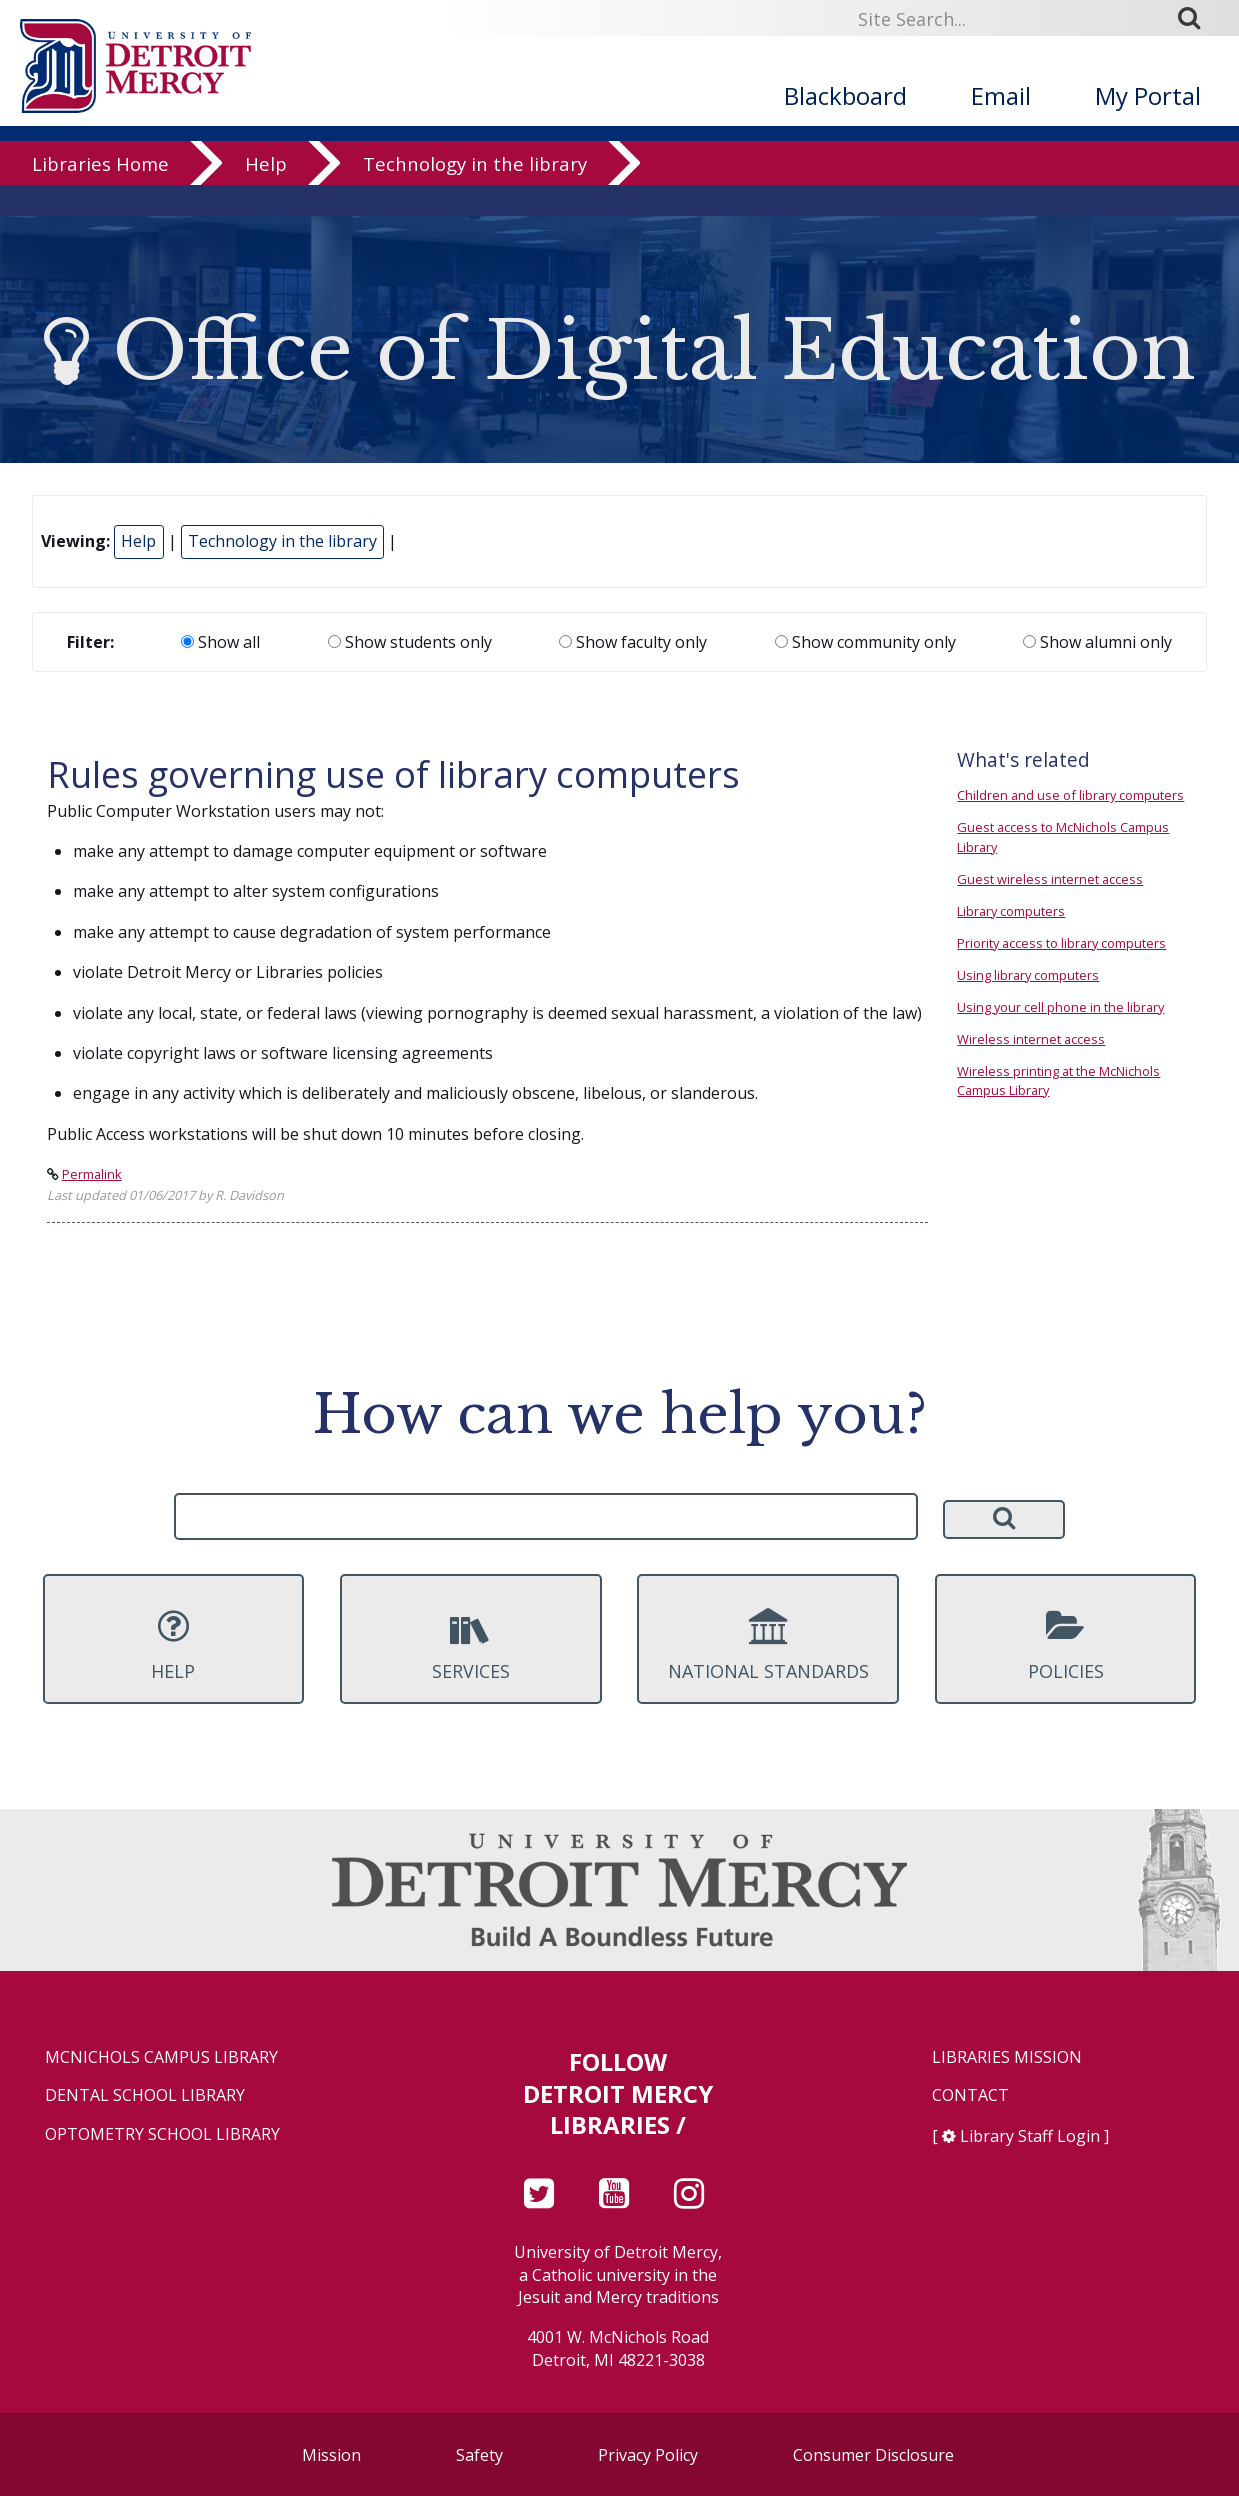 The width and height of the screenshot is (1239, 2496). What do you see at coordinates (100, 194) in the screenshot?
I see `Libraries Home` at bounding box center [100, 194].